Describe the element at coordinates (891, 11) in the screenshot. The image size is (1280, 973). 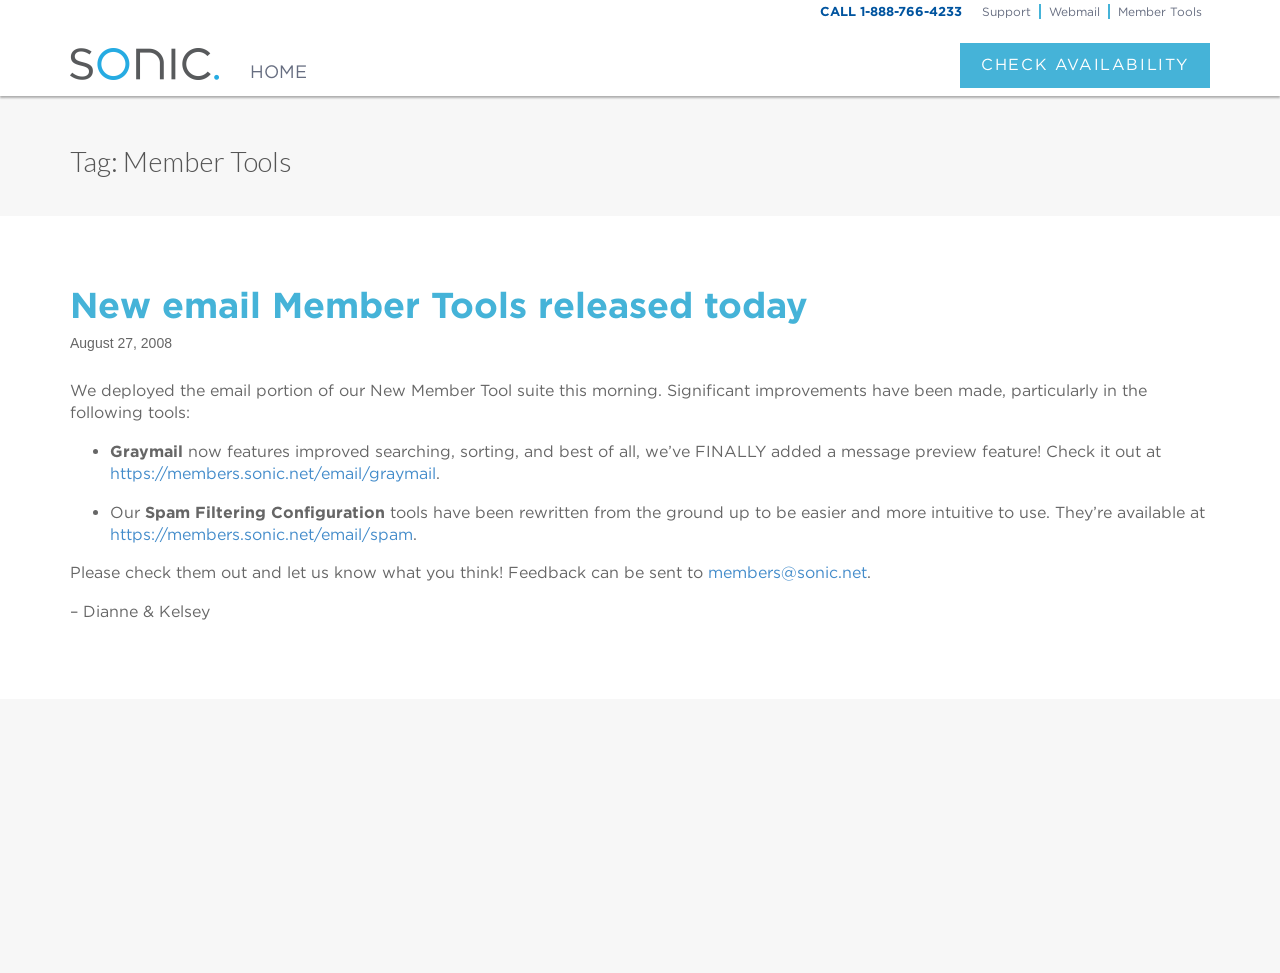
I see `CALL 1-888-766-4233` at that location.